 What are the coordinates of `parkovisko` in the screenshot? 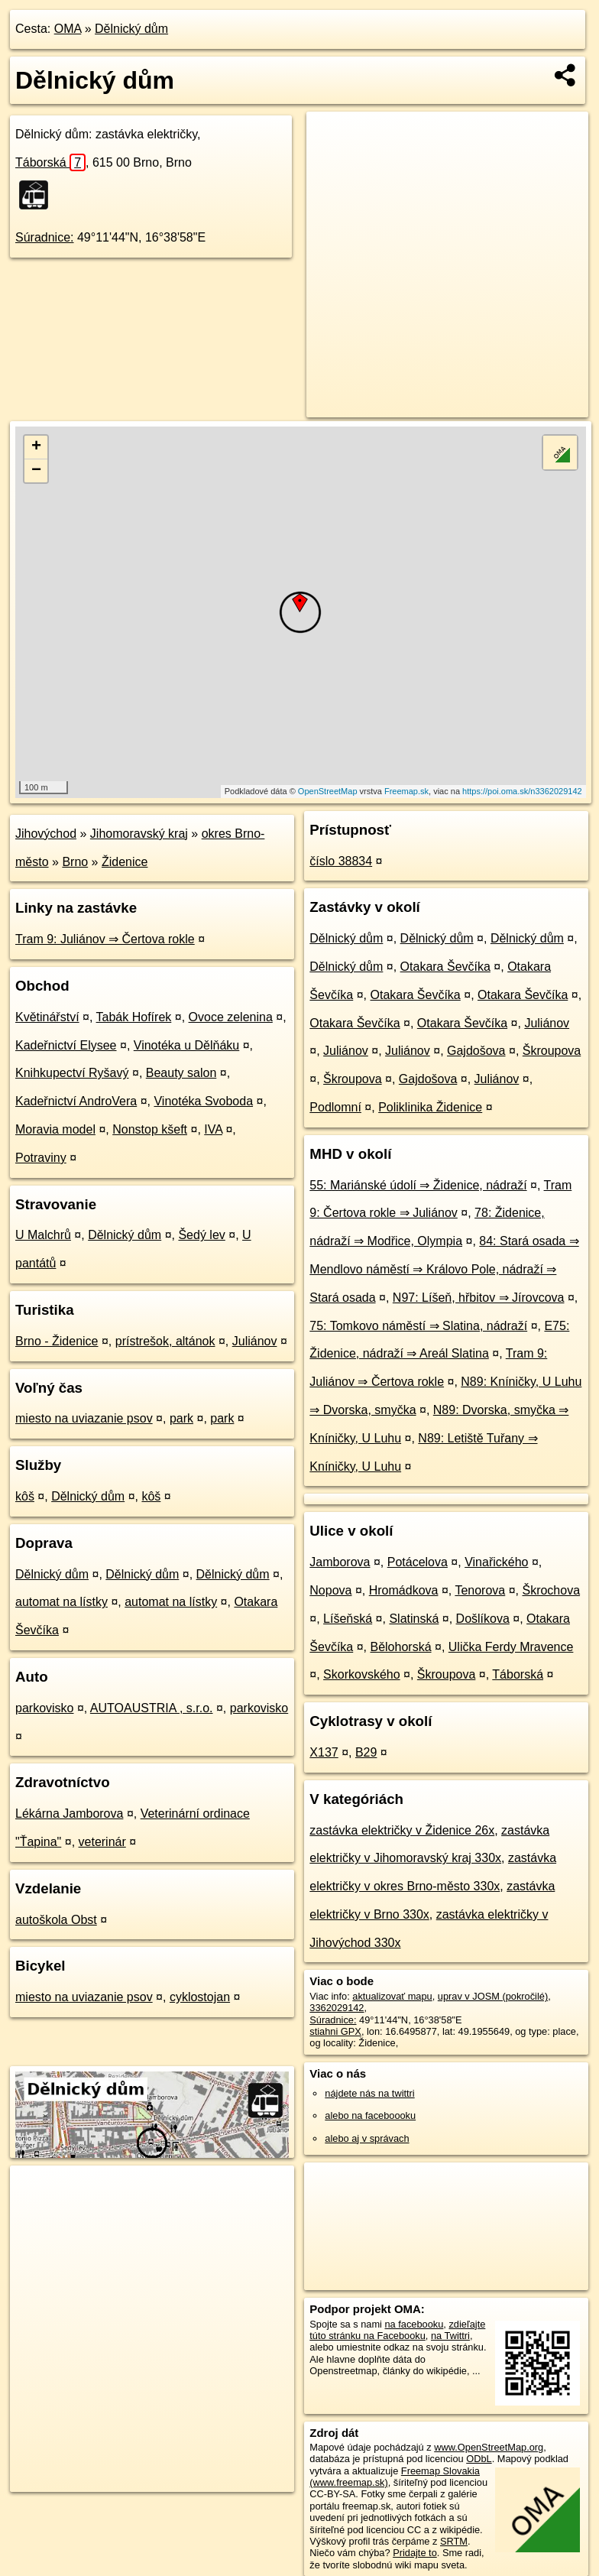 It's located at (44, 1708).